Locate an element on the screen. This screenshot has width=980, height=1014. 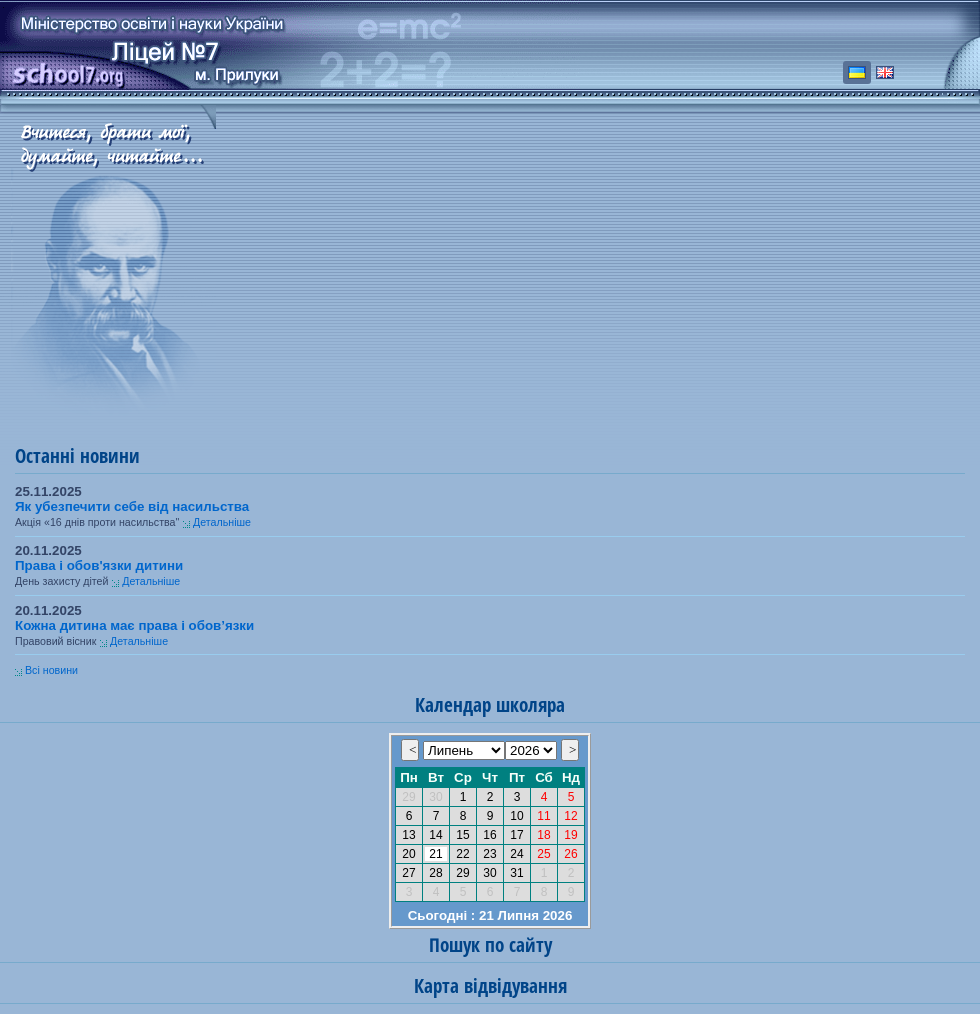
Всі новини is located at coordinates (51, 670).